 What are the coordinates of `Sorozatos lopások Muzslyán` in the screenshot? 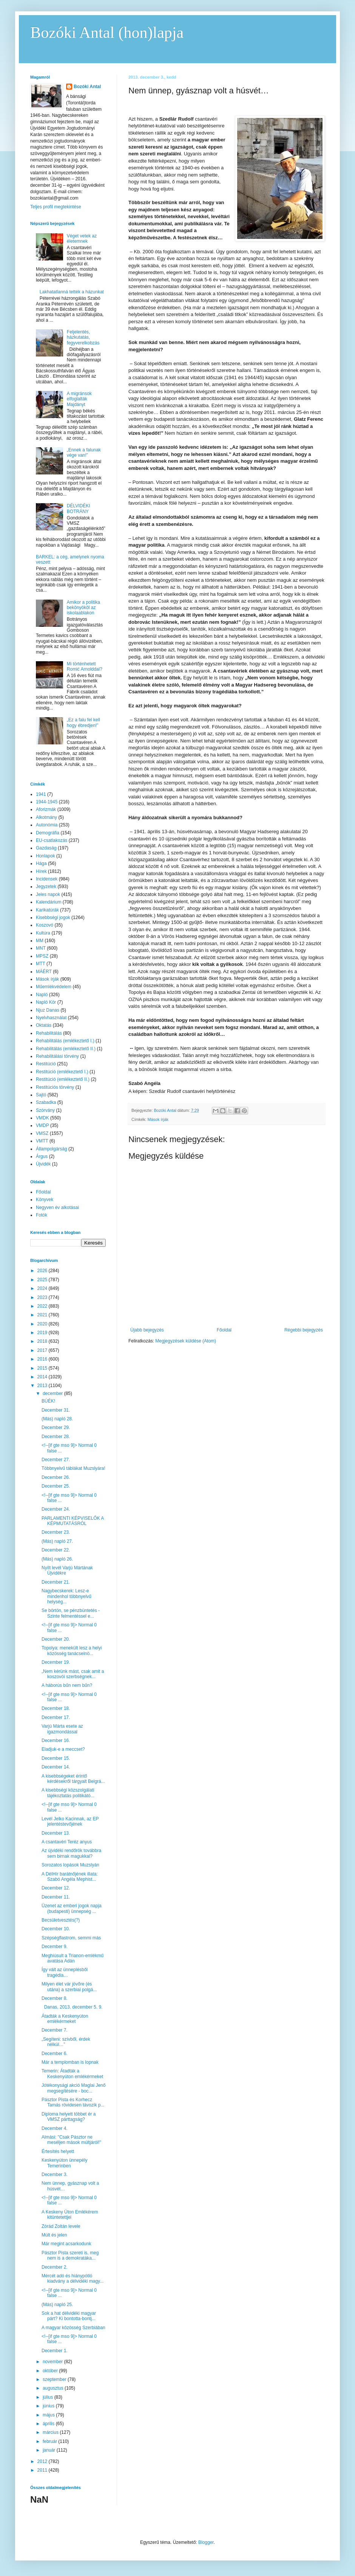 It's located at (70, 1865).